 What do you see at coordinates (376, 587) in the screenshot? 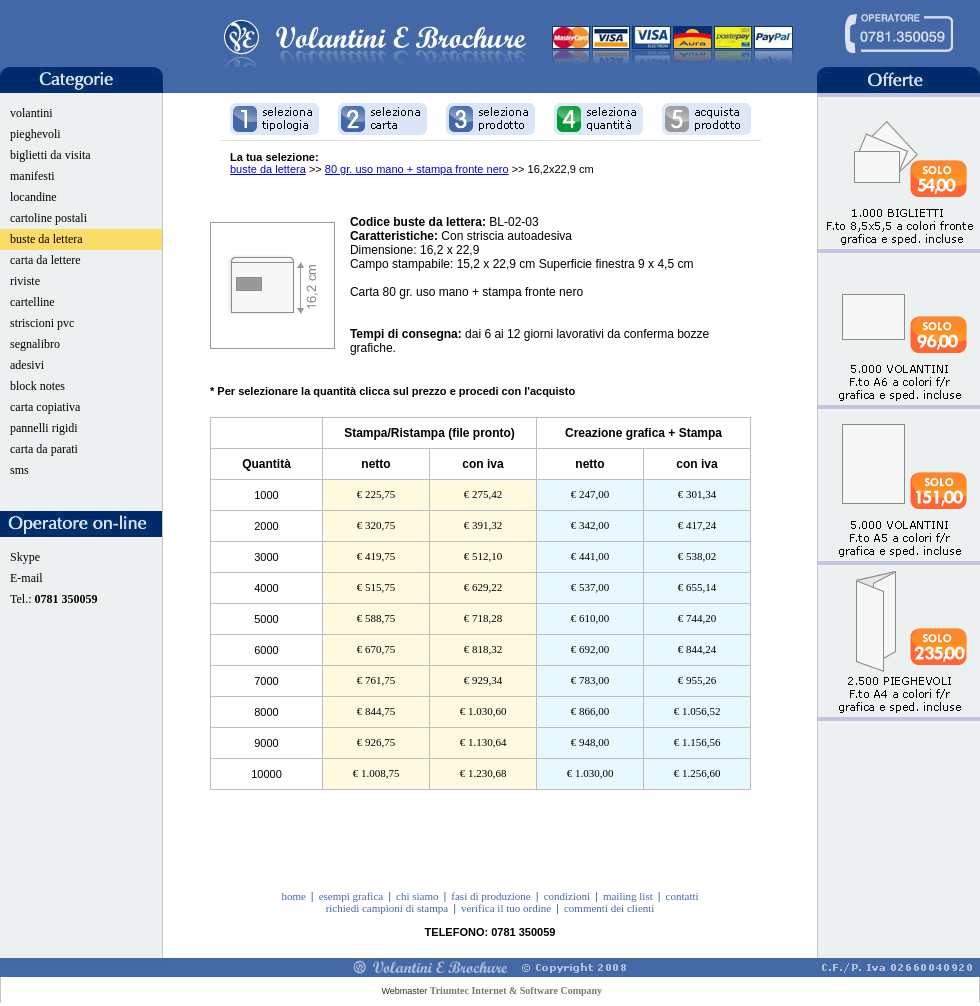
I see `€ 515,75` at bounding box center [376, 587].